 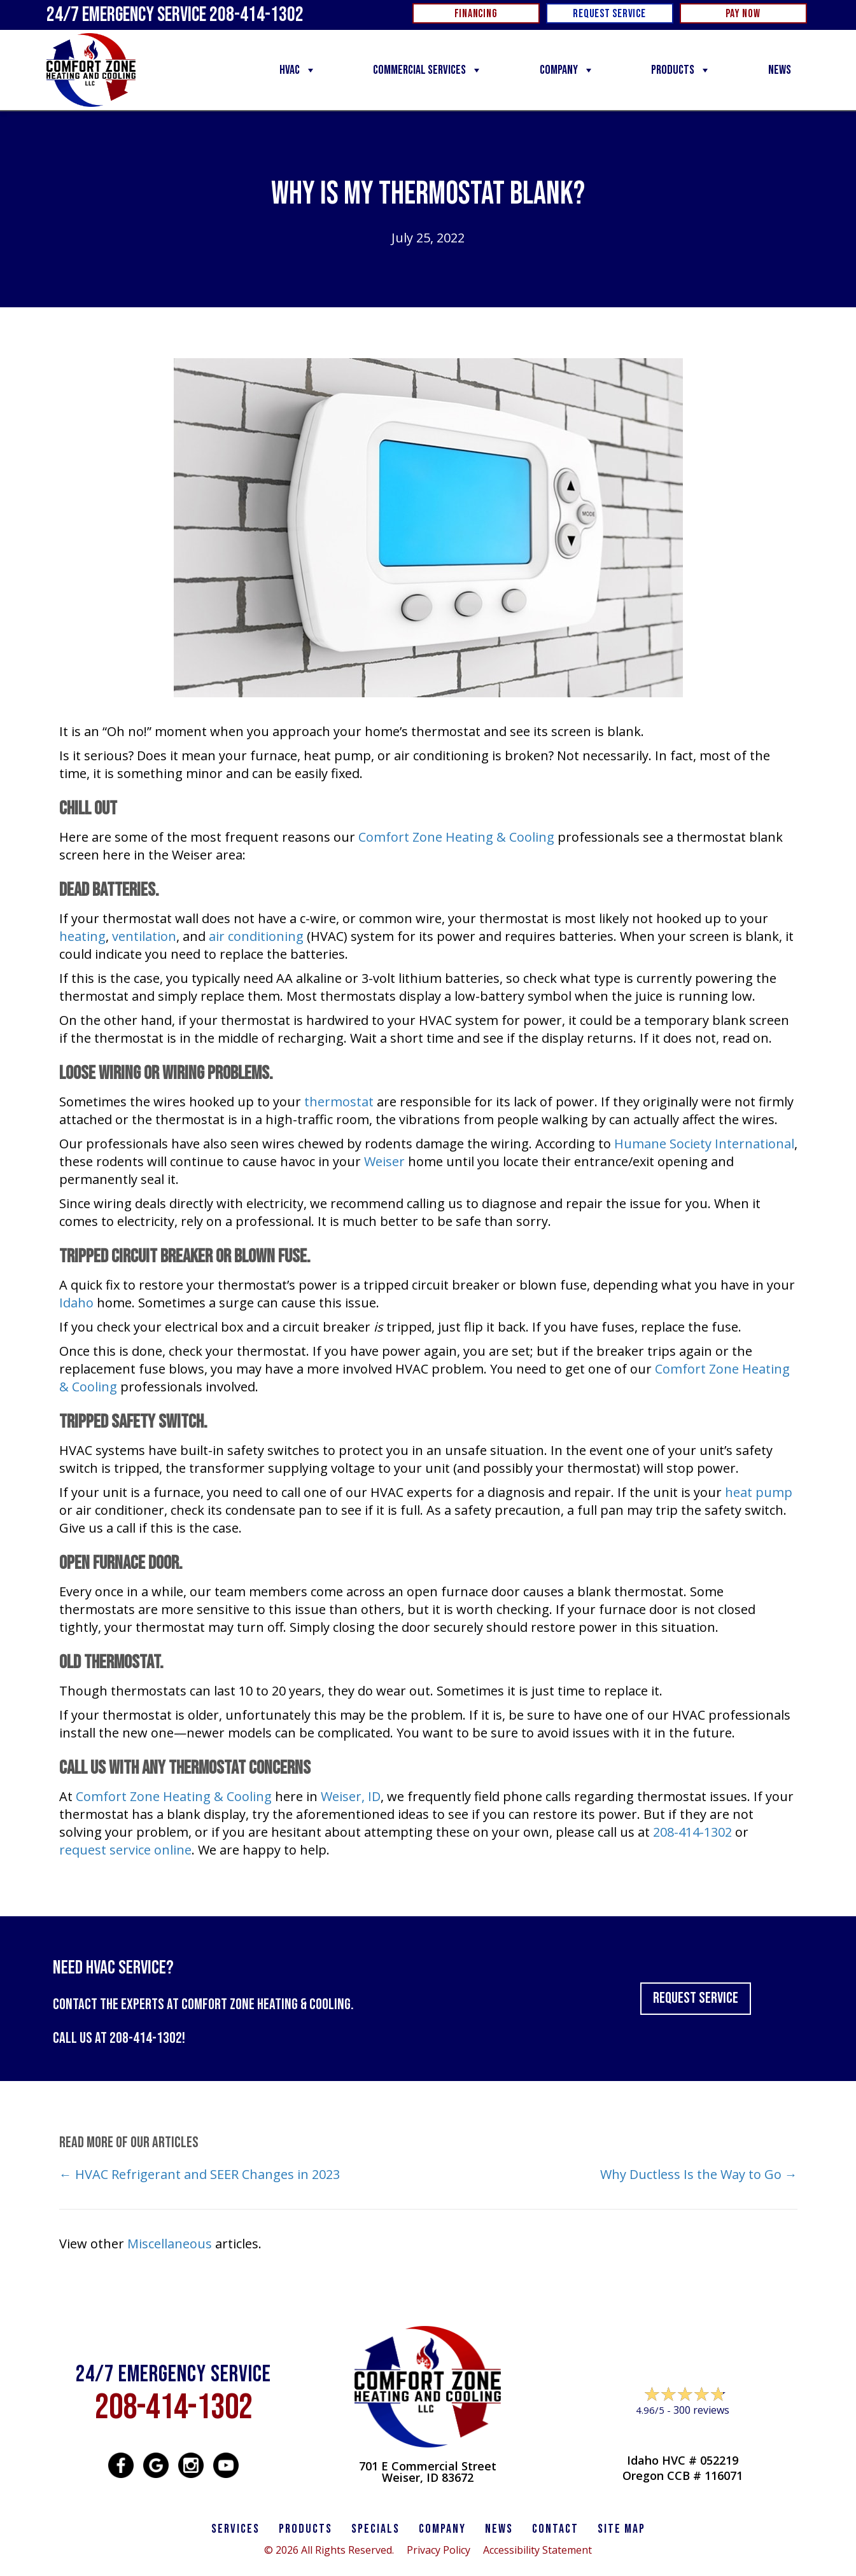 What do you see at coordinates (144, 936) in the screenshot?
I see `ventilation` at bounding box center [144, 936].